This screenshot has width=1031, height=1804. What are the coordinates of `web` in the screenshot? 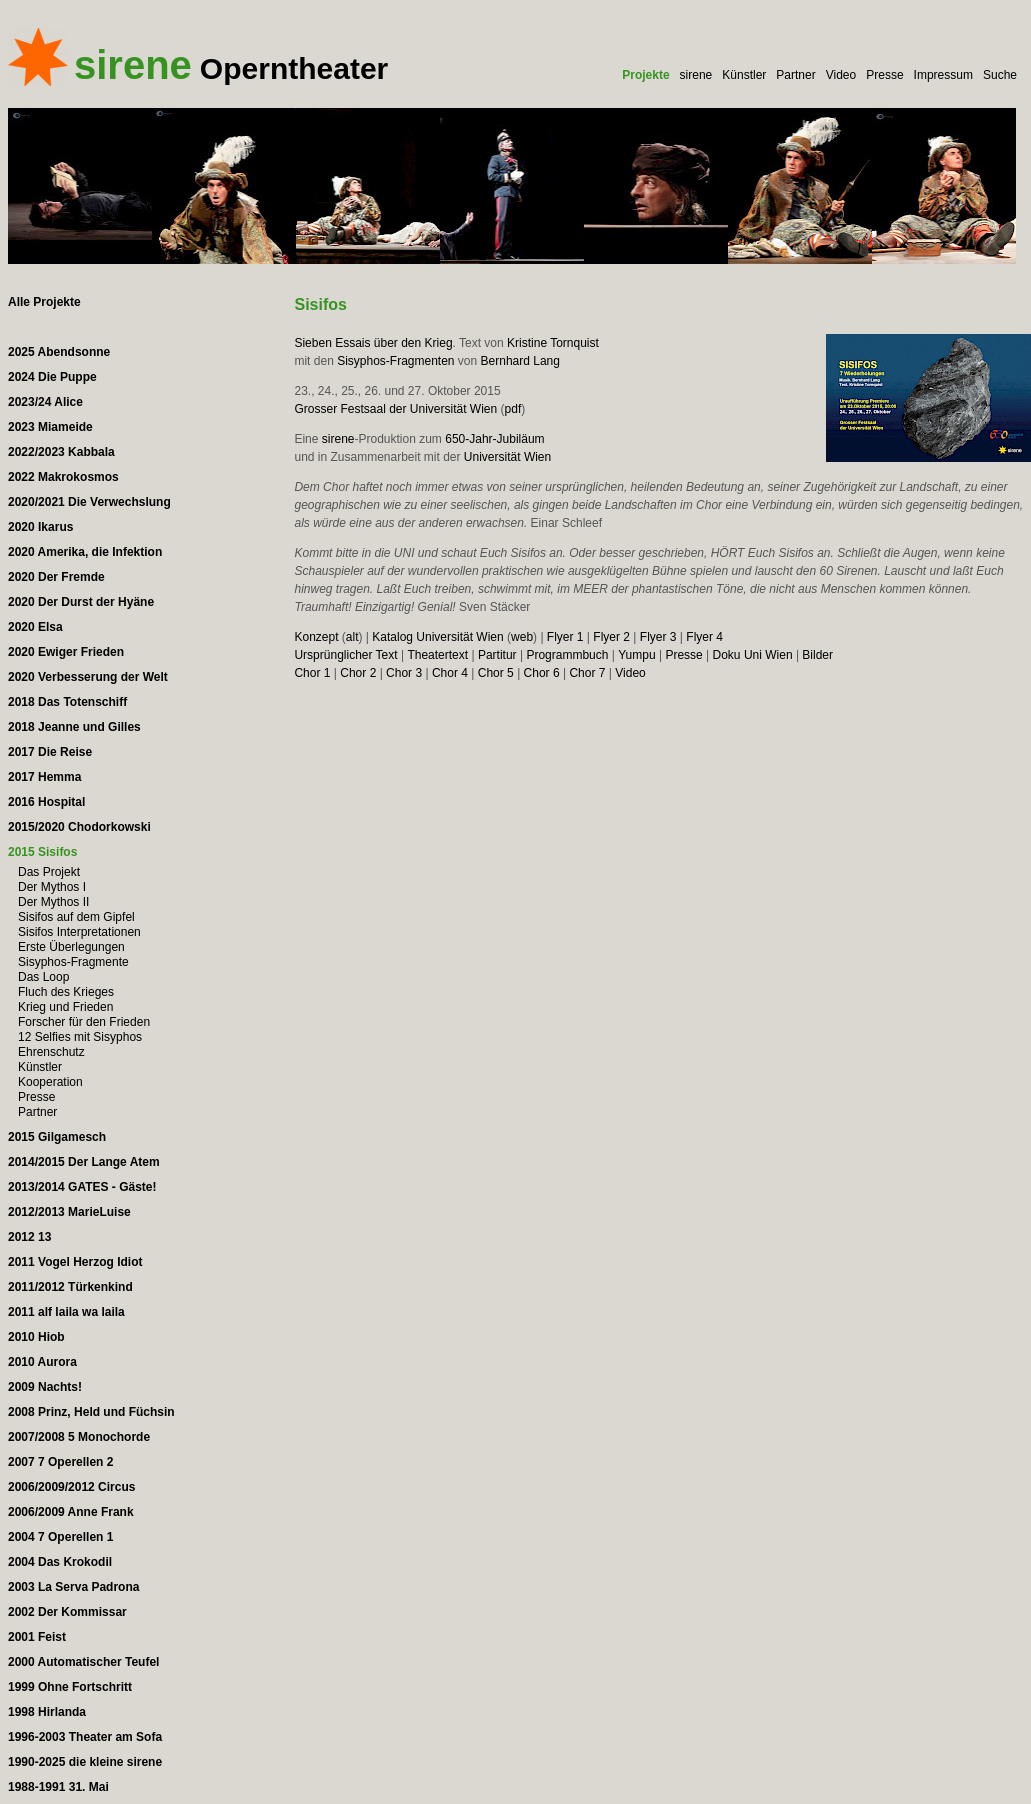 It's located at (522, 637).